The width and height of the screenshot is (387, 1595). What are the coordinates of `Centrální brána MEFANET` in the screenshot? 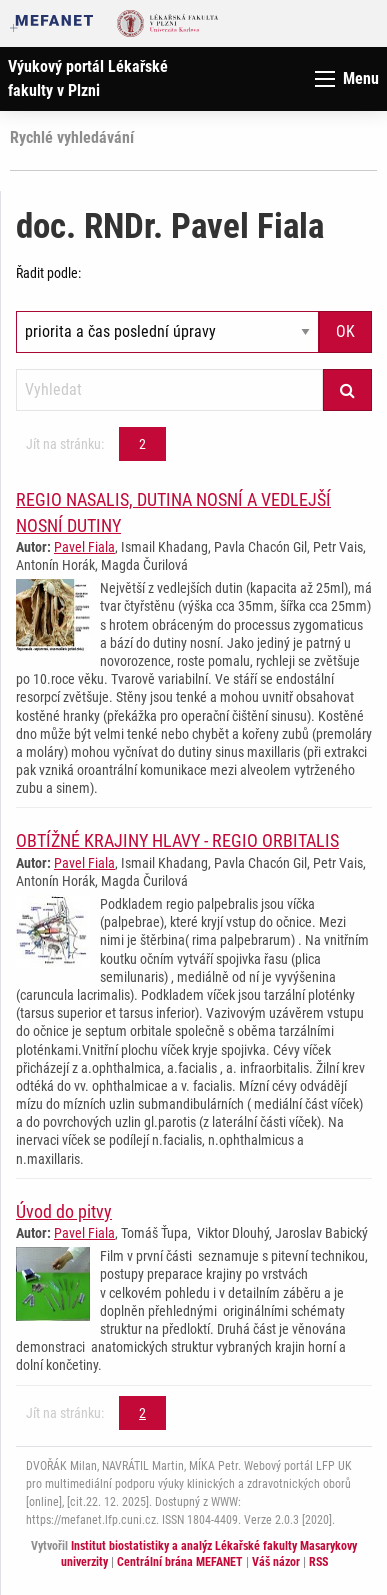 It's located at (180, 1562).